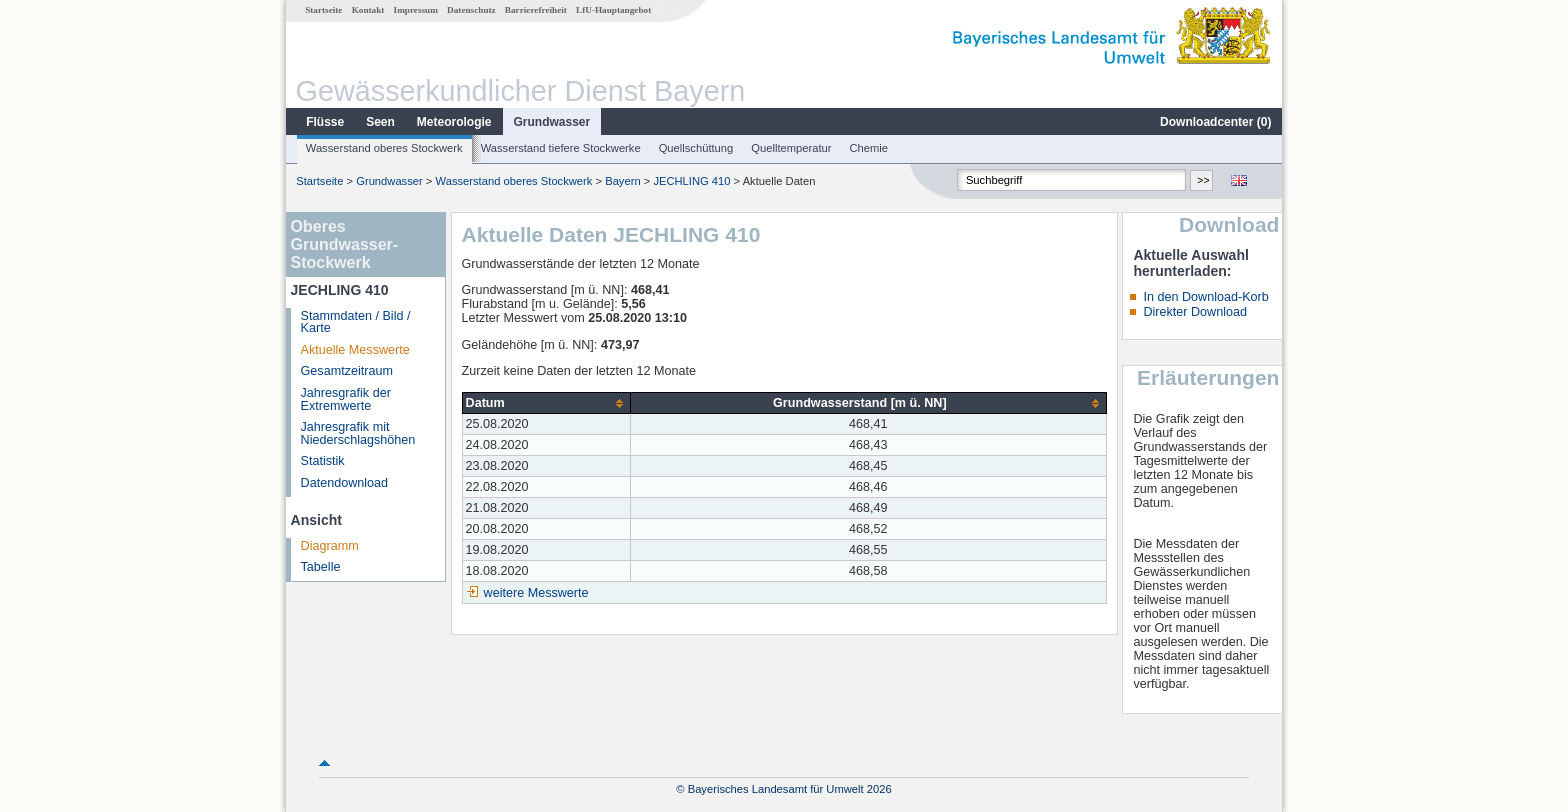 The height and width of the screenshot is (812, 1568). I want to click on LfU-Hauptangebot, so click(613, 10).